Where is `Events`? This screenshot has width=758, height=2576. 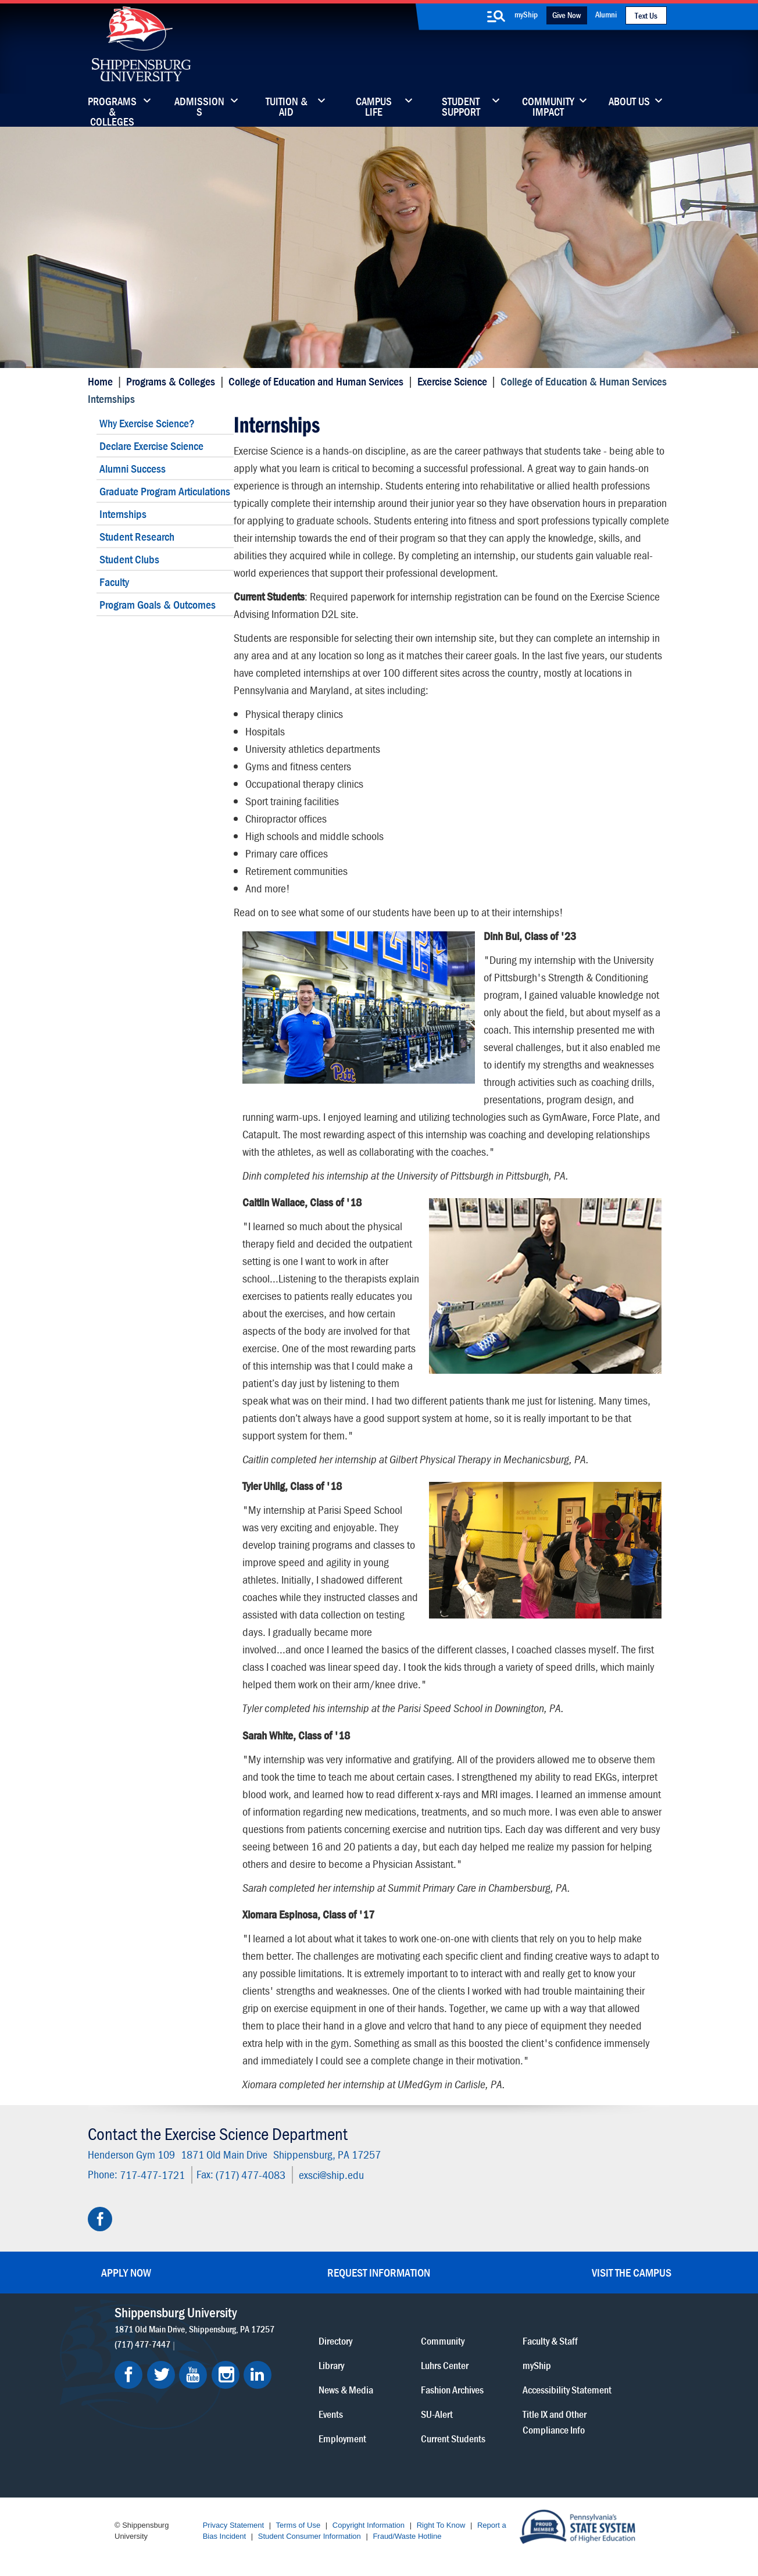 Events is located at coordinates (331, 2414).